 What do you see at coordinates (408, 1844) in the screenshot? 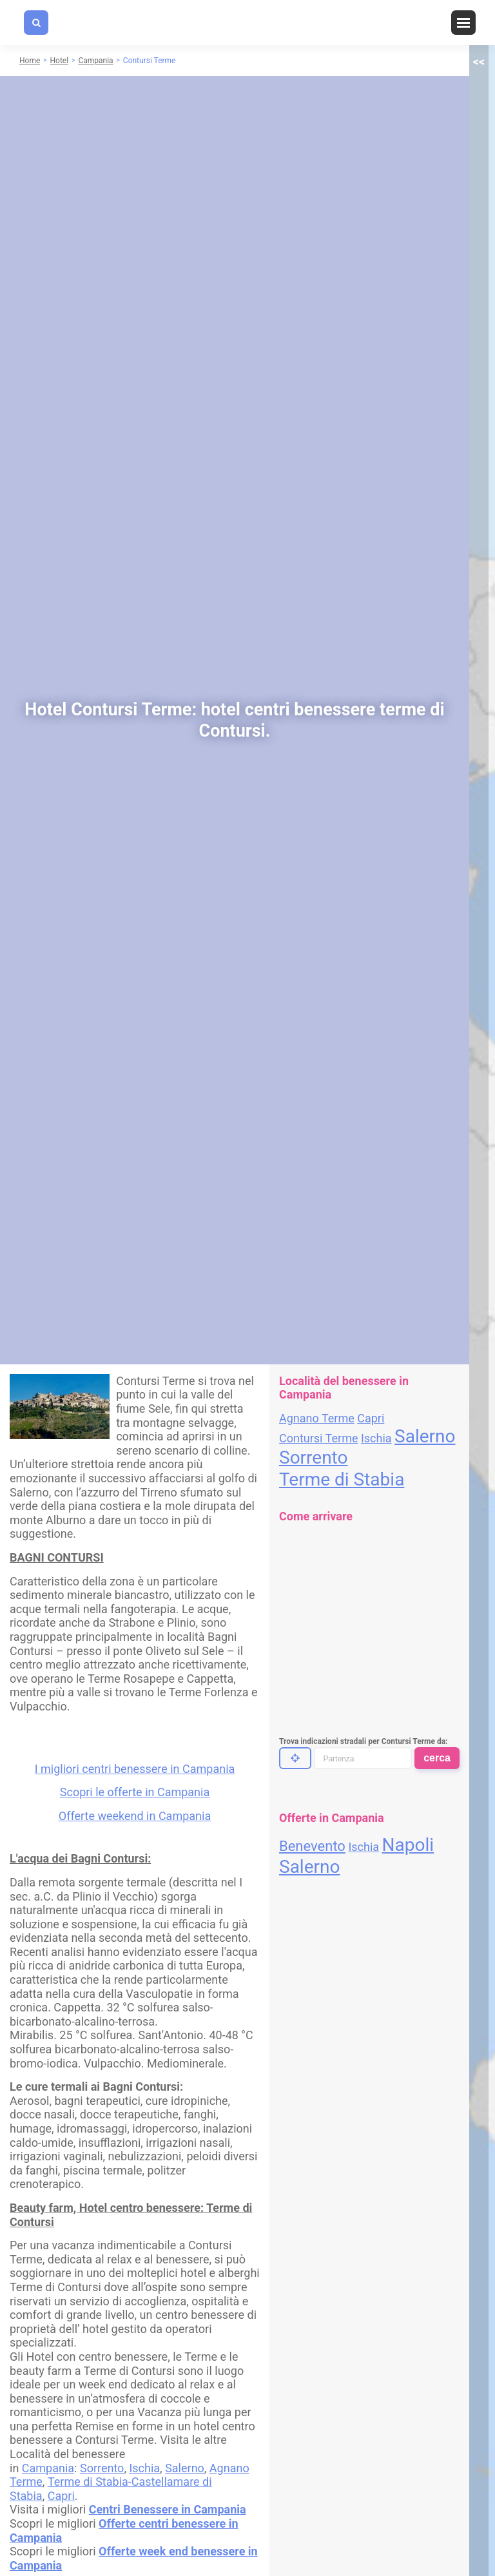
I see `Napoli` at bounding box center [408, 1844].